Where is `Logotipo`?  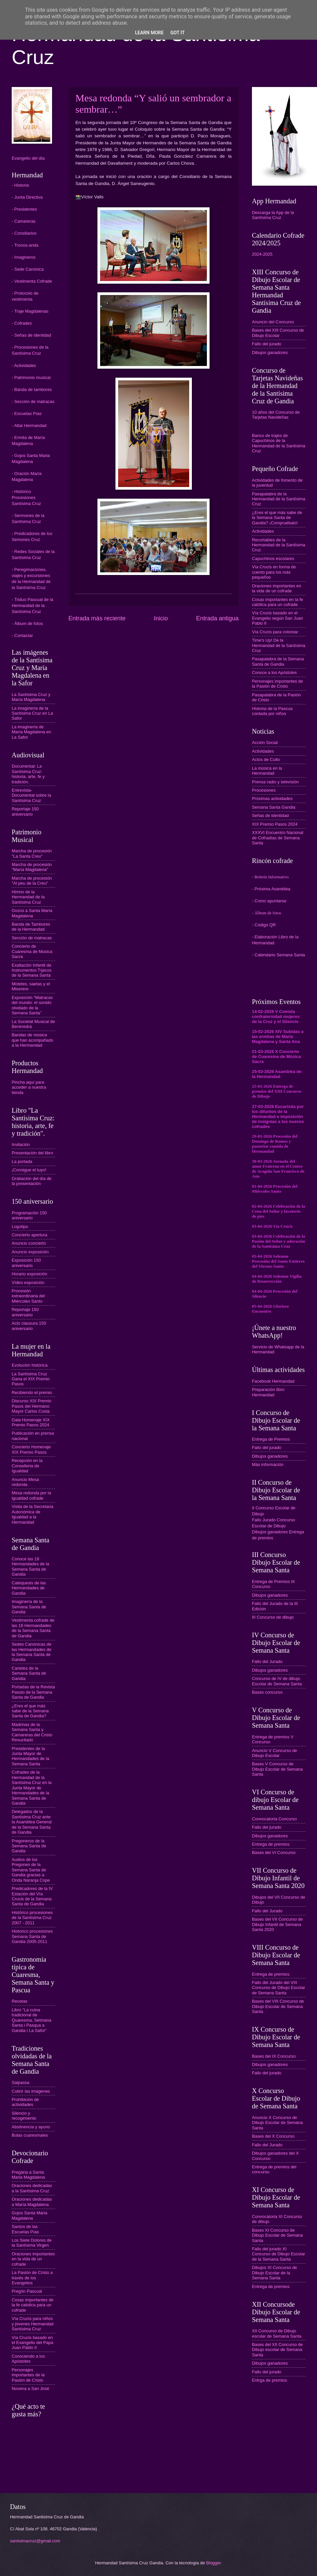 Logotipo is located at coordinates (20, 1226).